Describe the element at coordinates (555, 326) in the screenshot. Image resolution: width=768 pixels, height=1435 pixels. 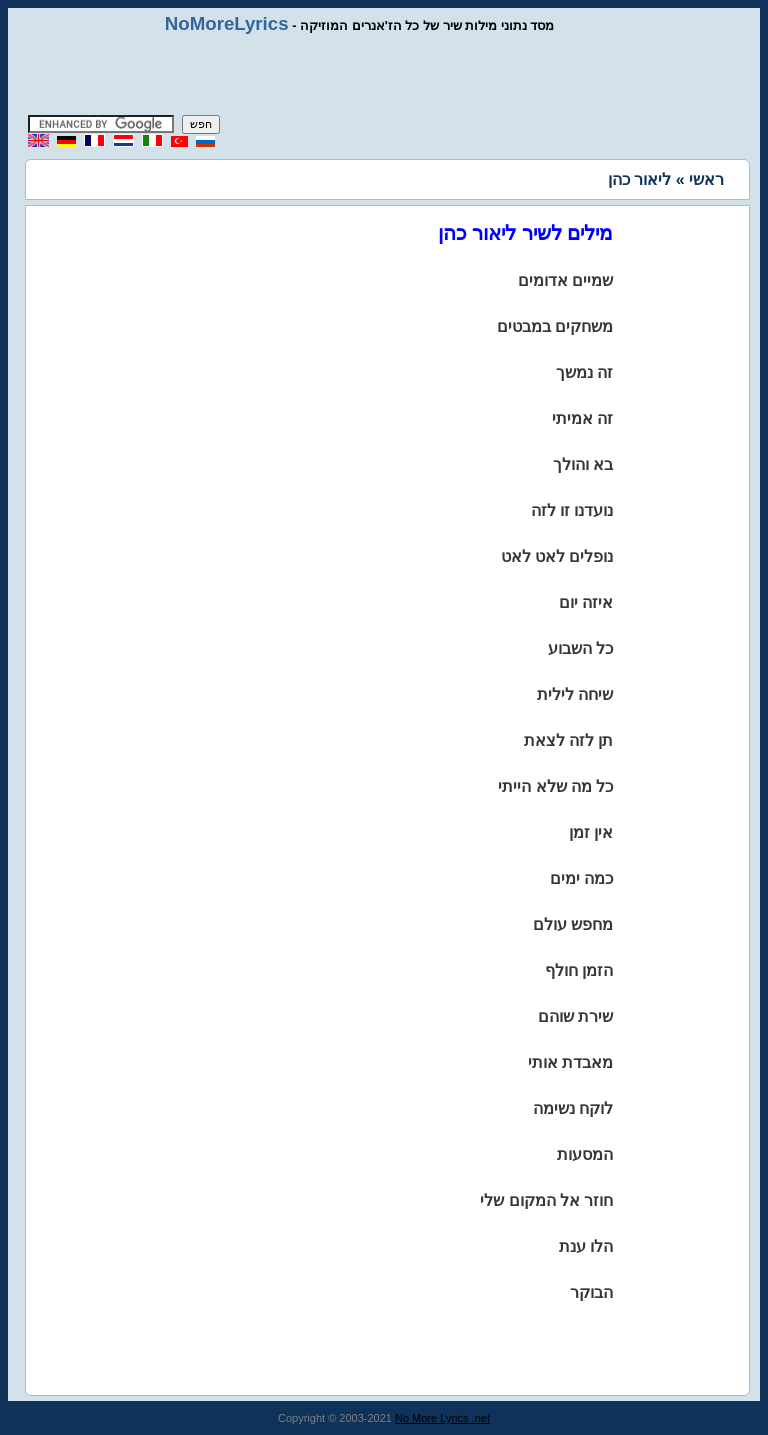
I see `משחקים במבטים` at that location.